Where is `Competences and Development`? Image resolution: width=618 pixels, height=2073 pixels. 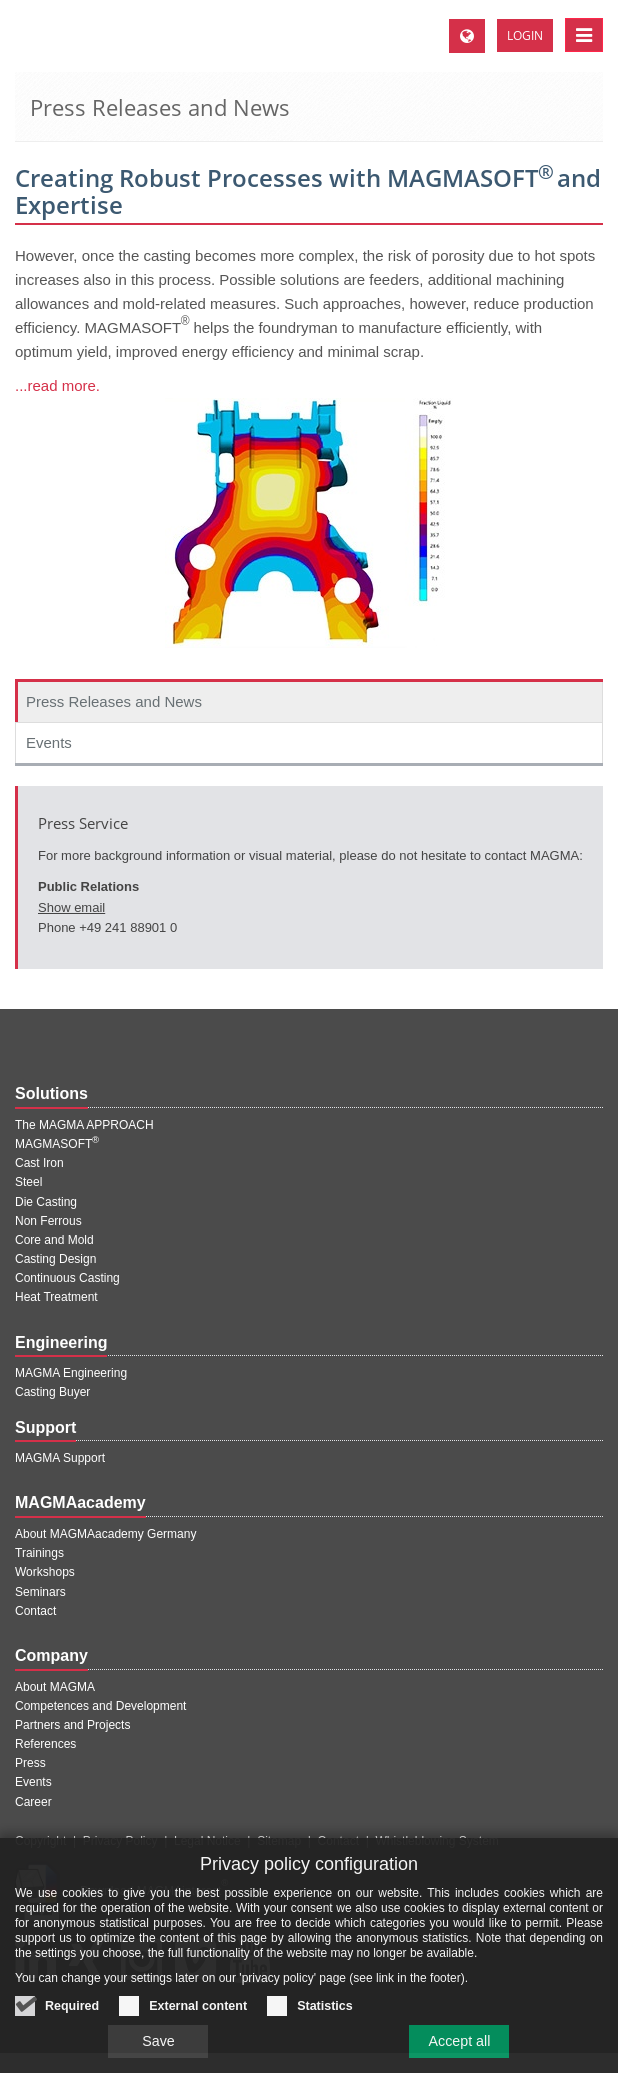 Competences and Development is located at coordinates (100, 1706).